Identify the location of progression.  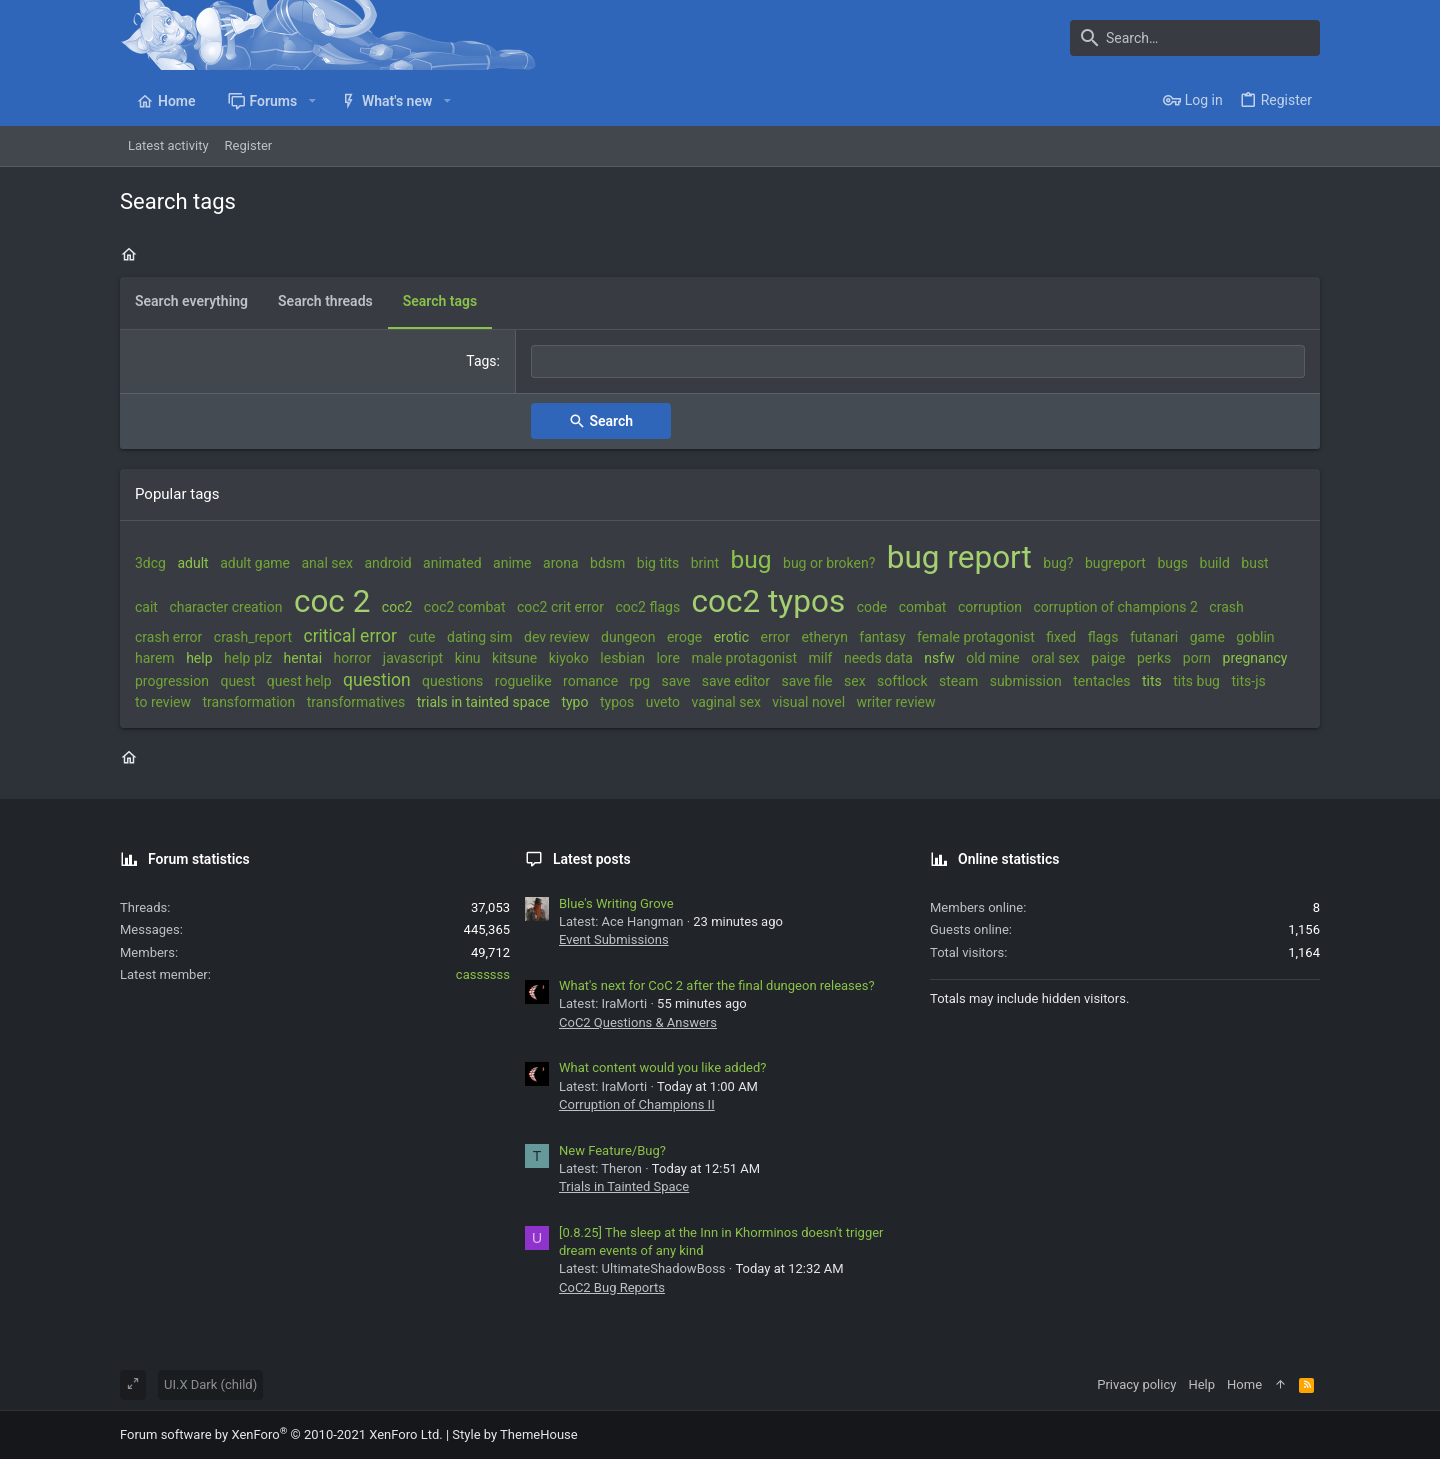
(172, 681).